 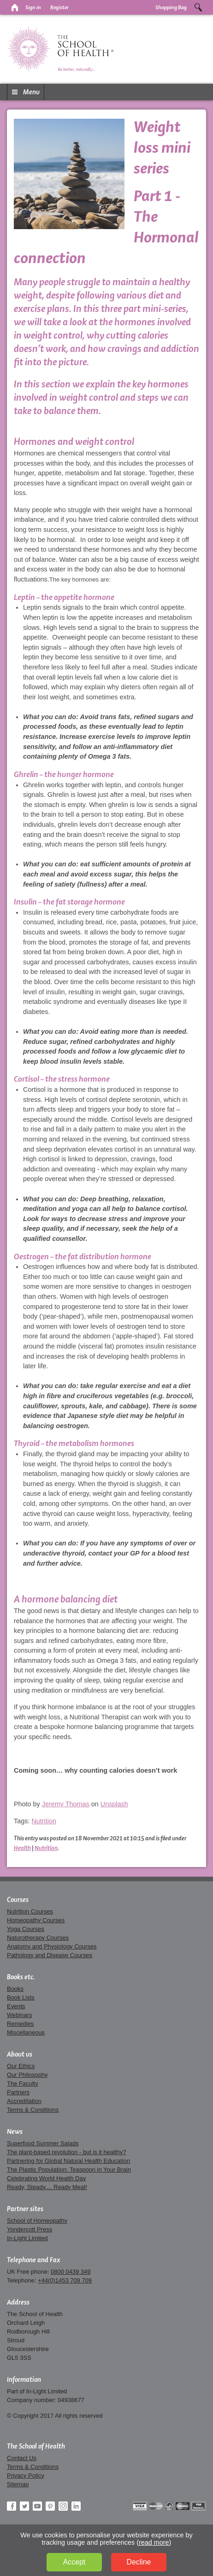 What do you see at coordinates (114, 1804) in the screenshot?
I see `Unsplash` at bounding box center [114, 1804].